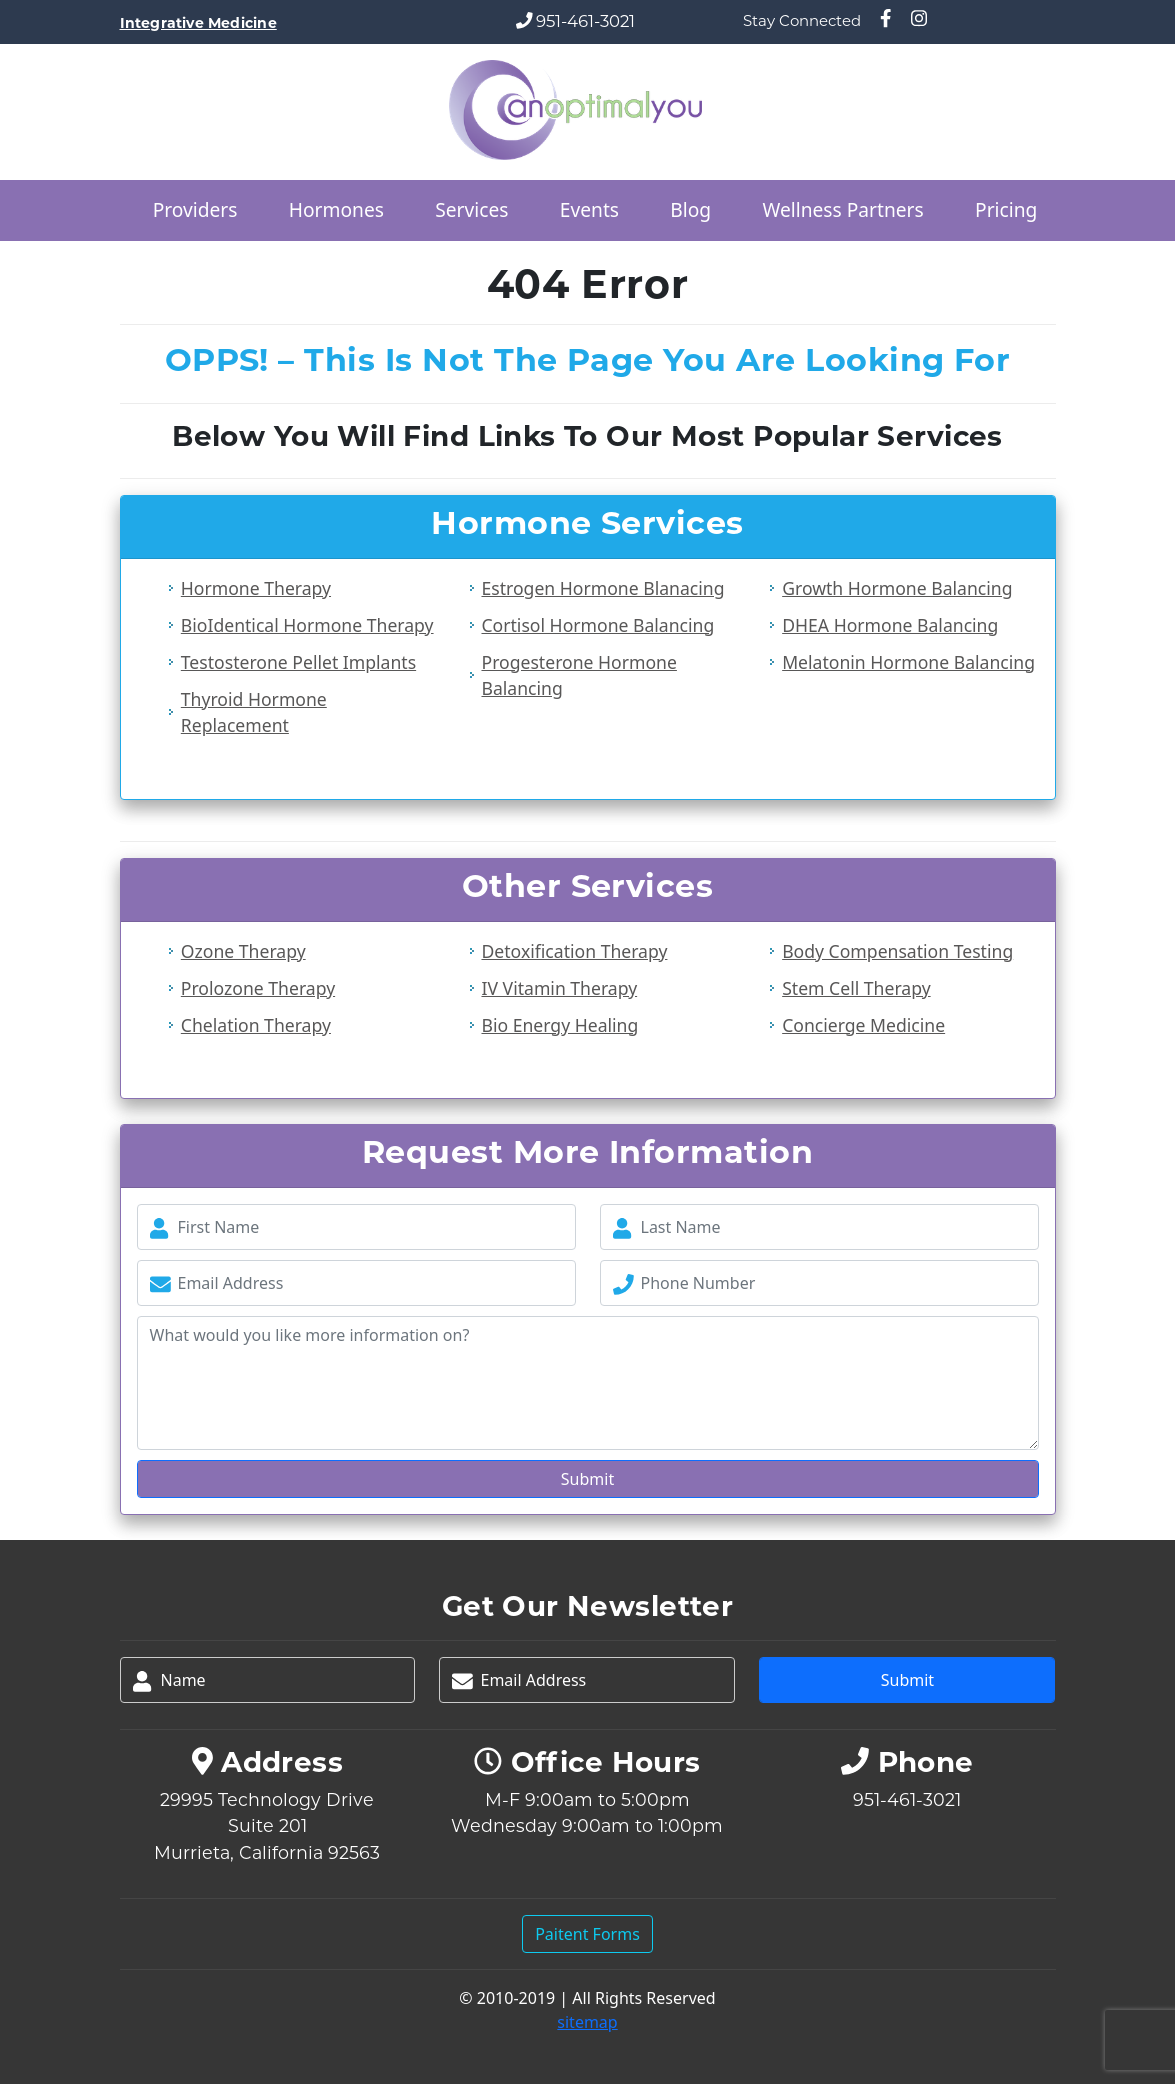  What do you see at coordinates (890, 625) in the screenshot?
I see `DHEA Hormone Balancing` at bounding box center [890, 625].